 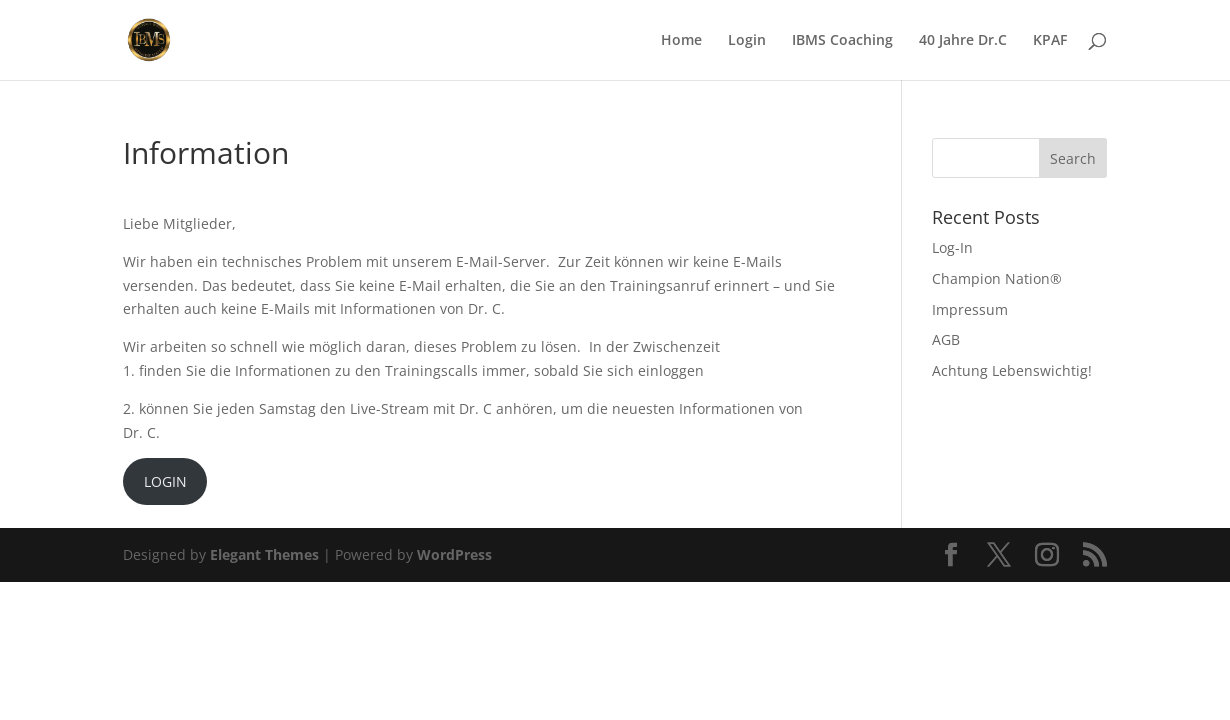 What do you see at coordinates (842, 41) in the screenshot?
I see `IBMS Coaching` at bounding box center [842, 41].